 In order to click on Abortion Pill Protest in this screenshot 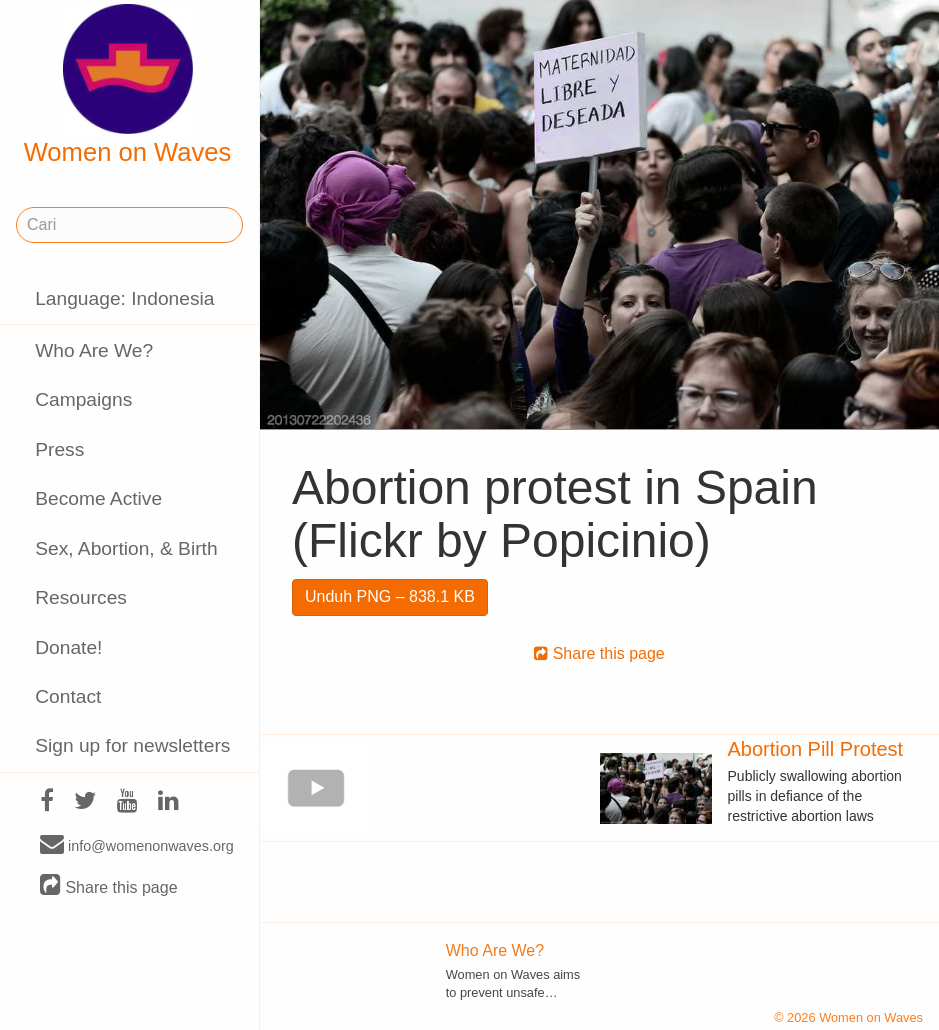, I will do `click(816, 749)`.